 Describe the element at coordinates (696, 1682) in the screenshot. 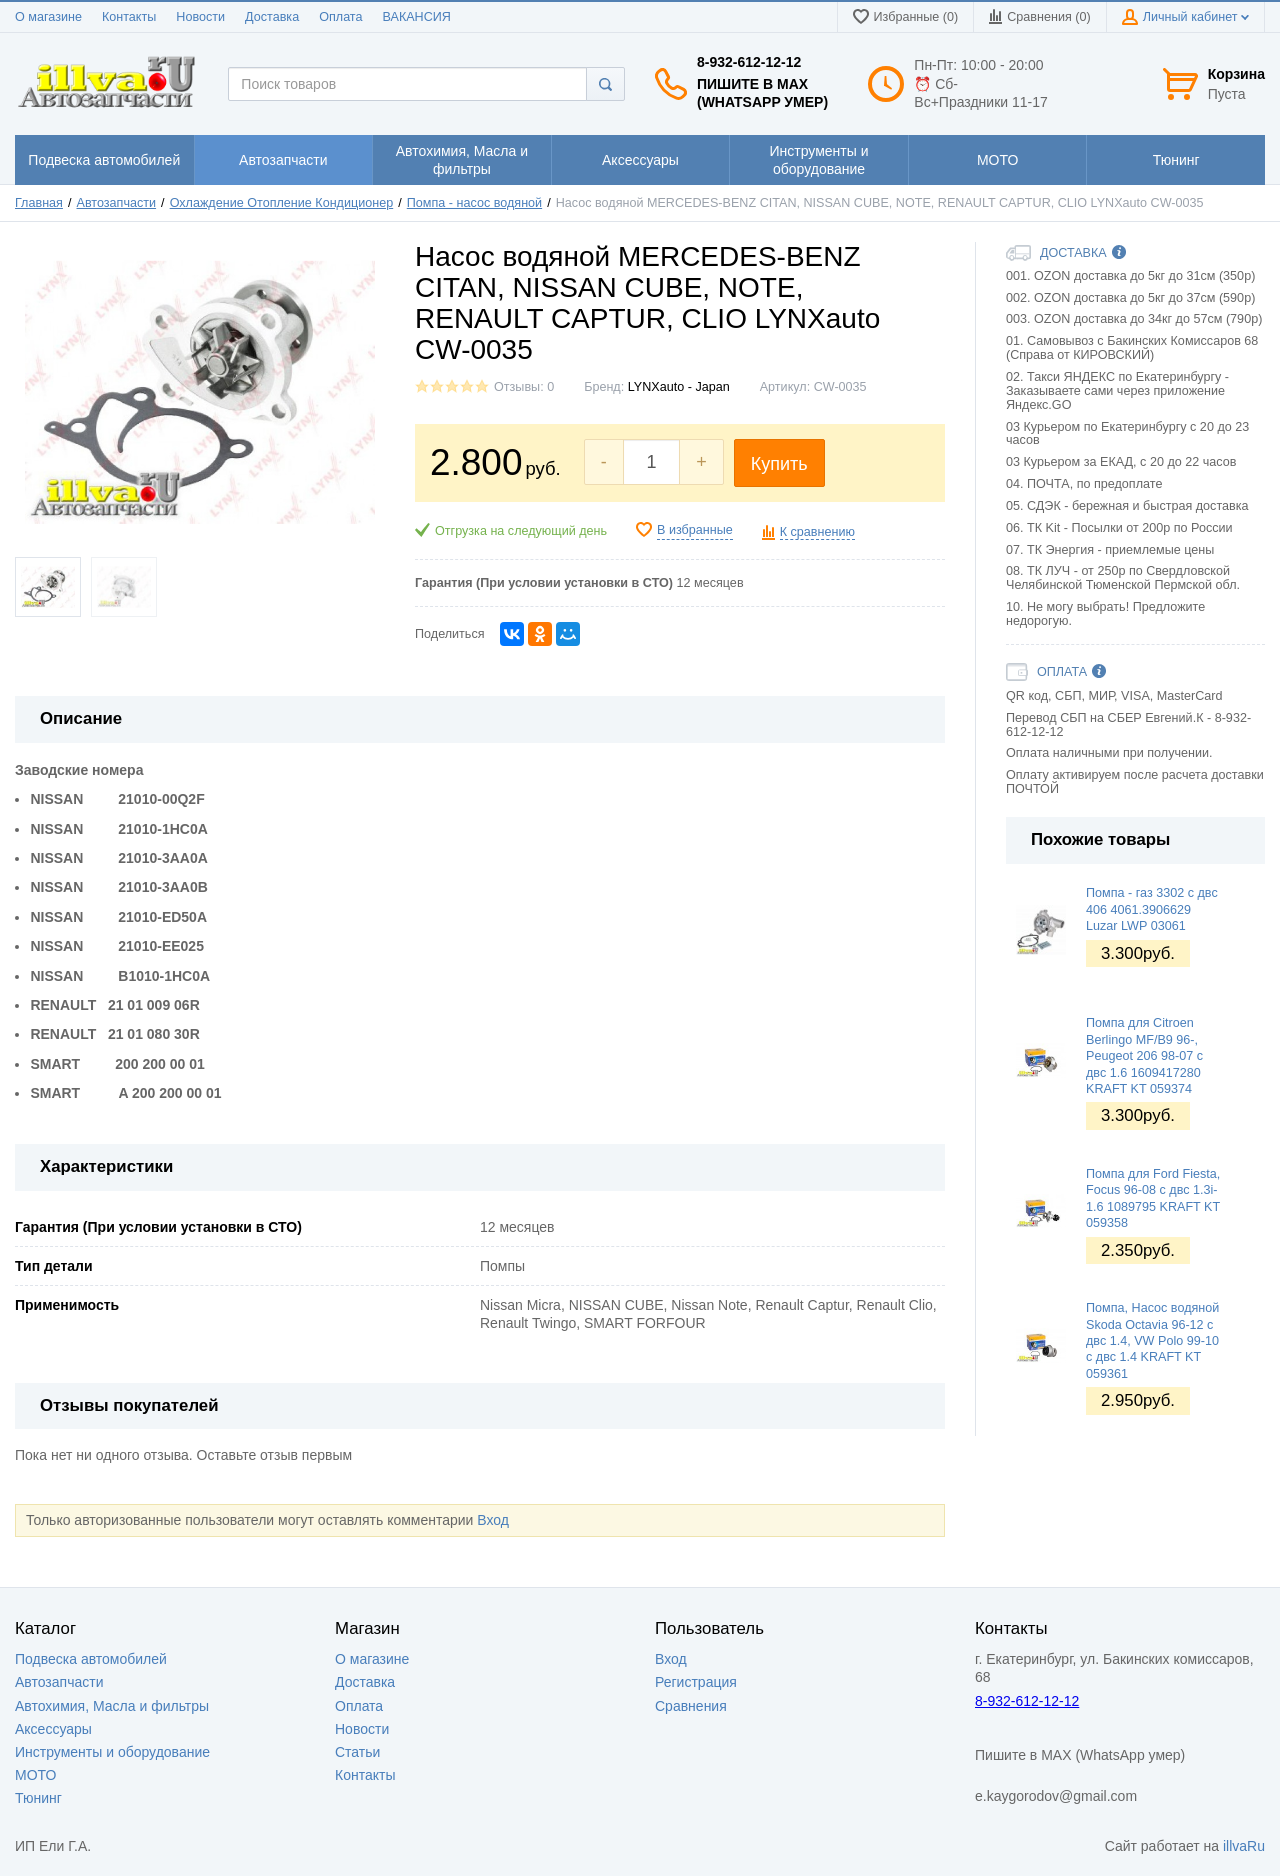

I see `Регистрация` at that location.